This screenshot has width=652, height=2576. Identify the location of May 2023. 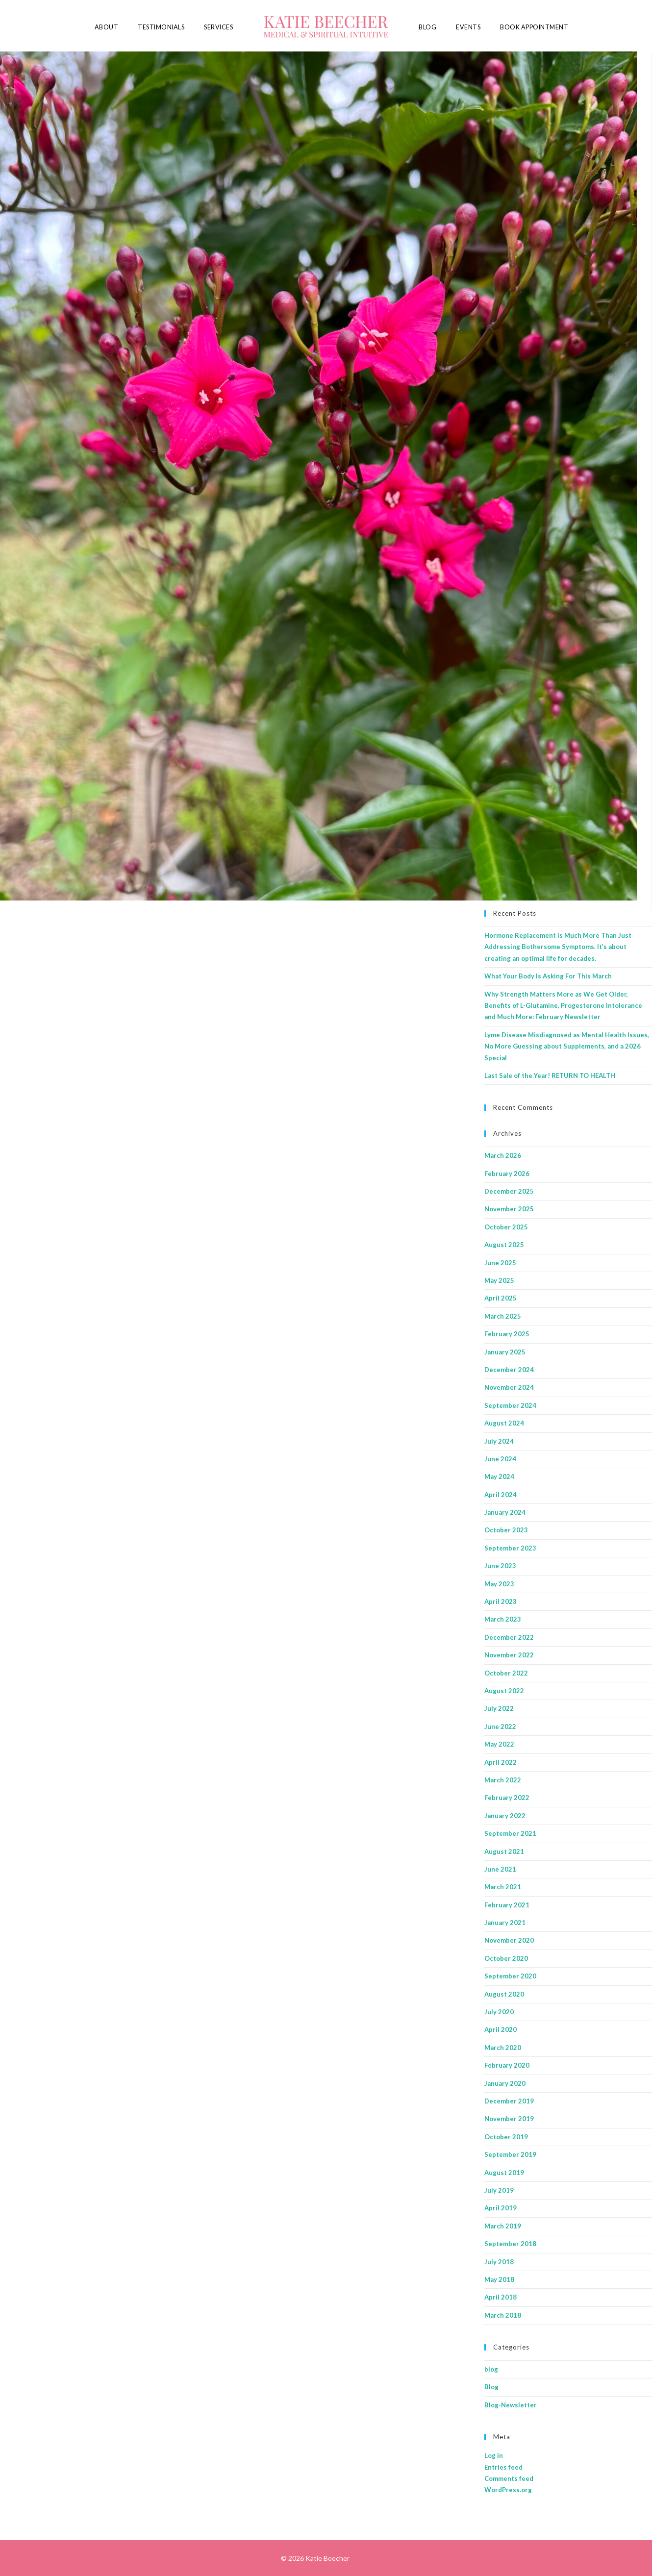
(499, 1584).